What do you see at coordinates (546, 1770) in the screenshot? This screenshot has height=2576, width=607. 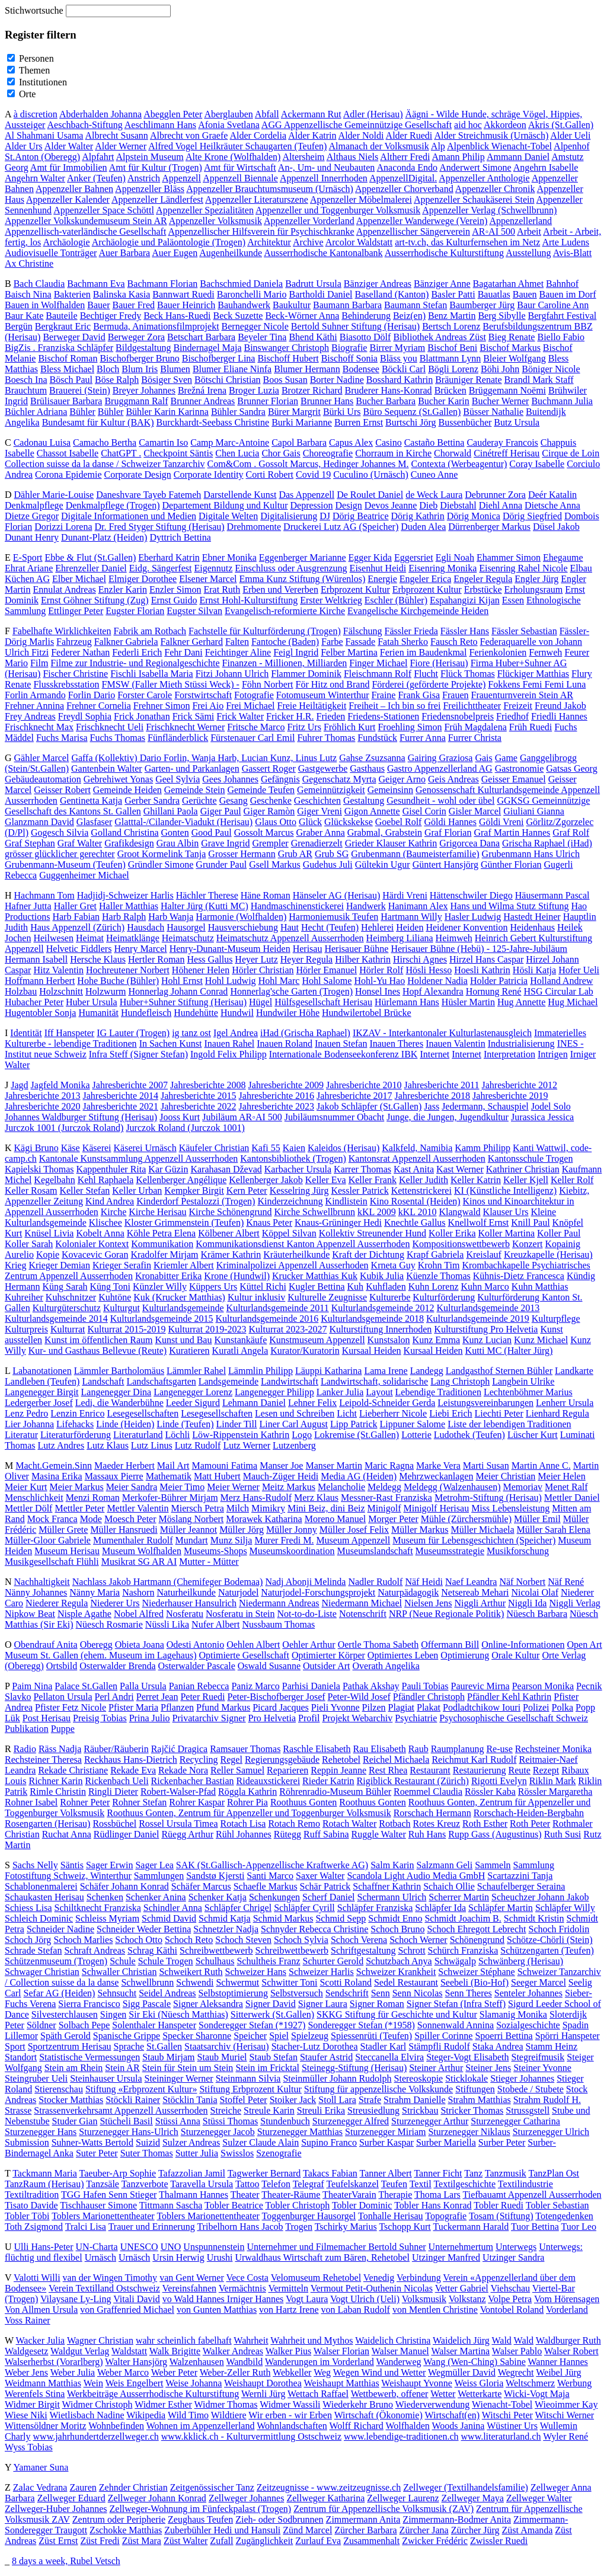 I see `Rezept` at bounding box center [546, 1770].